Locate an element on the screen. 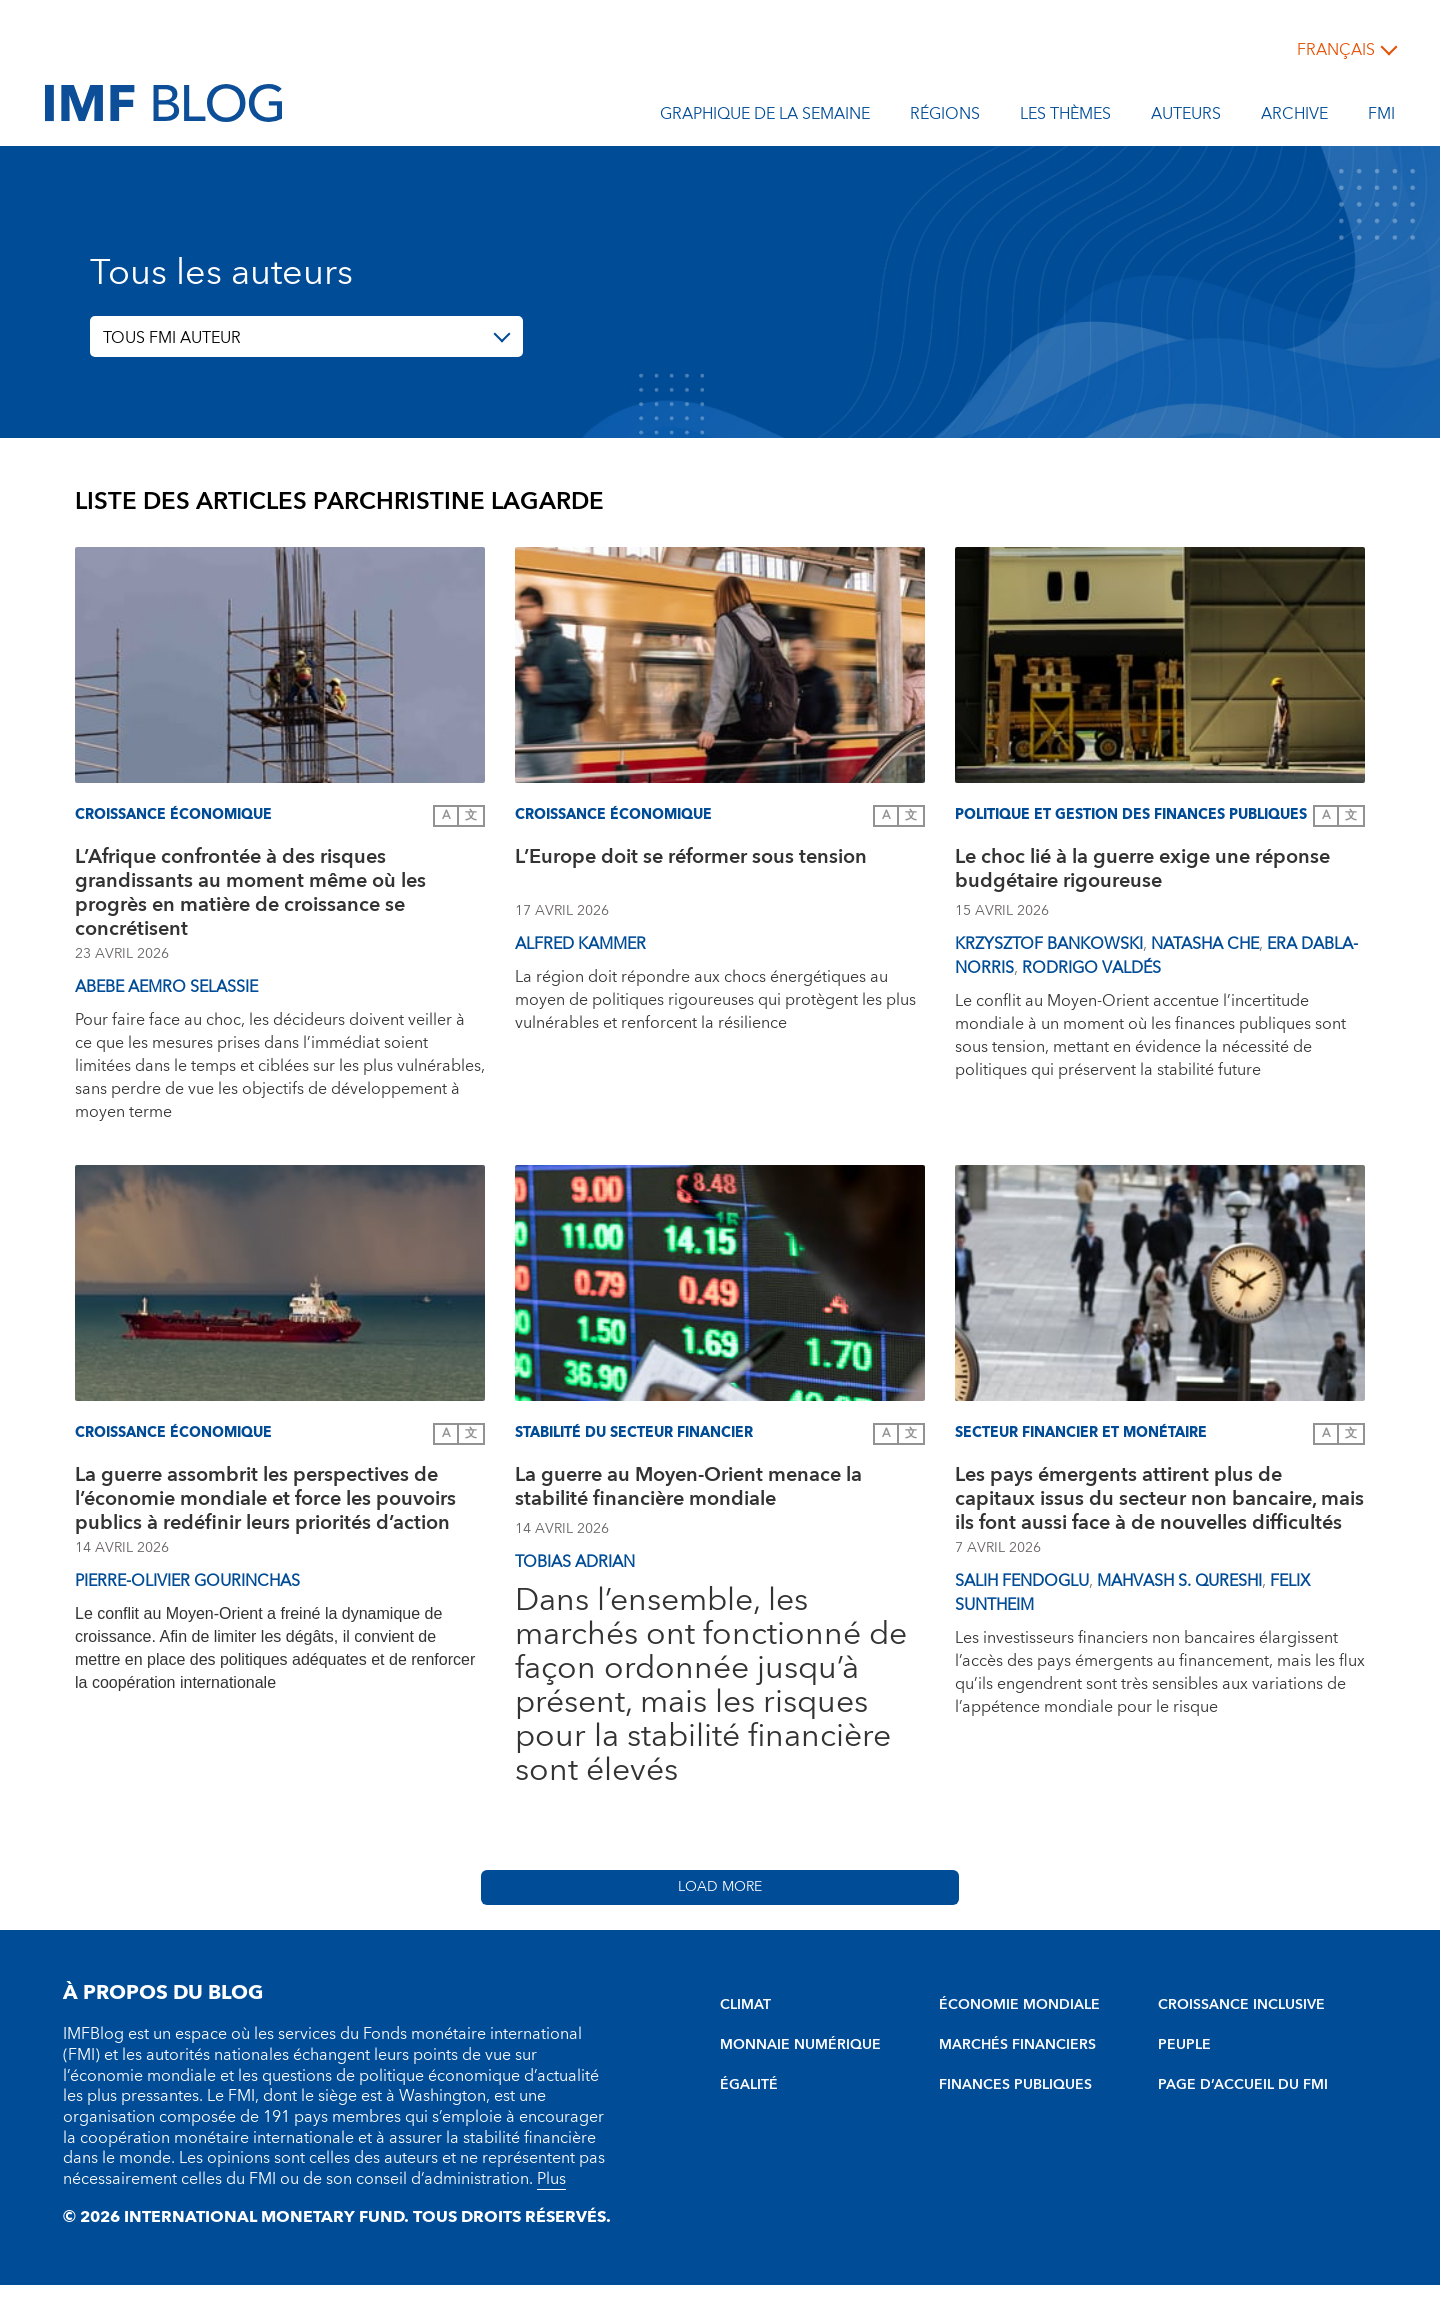 Image resolution: width=1440 pixels, height=2310 pixels. Rodrigo Valdés is located at coordinates (1091, 968).